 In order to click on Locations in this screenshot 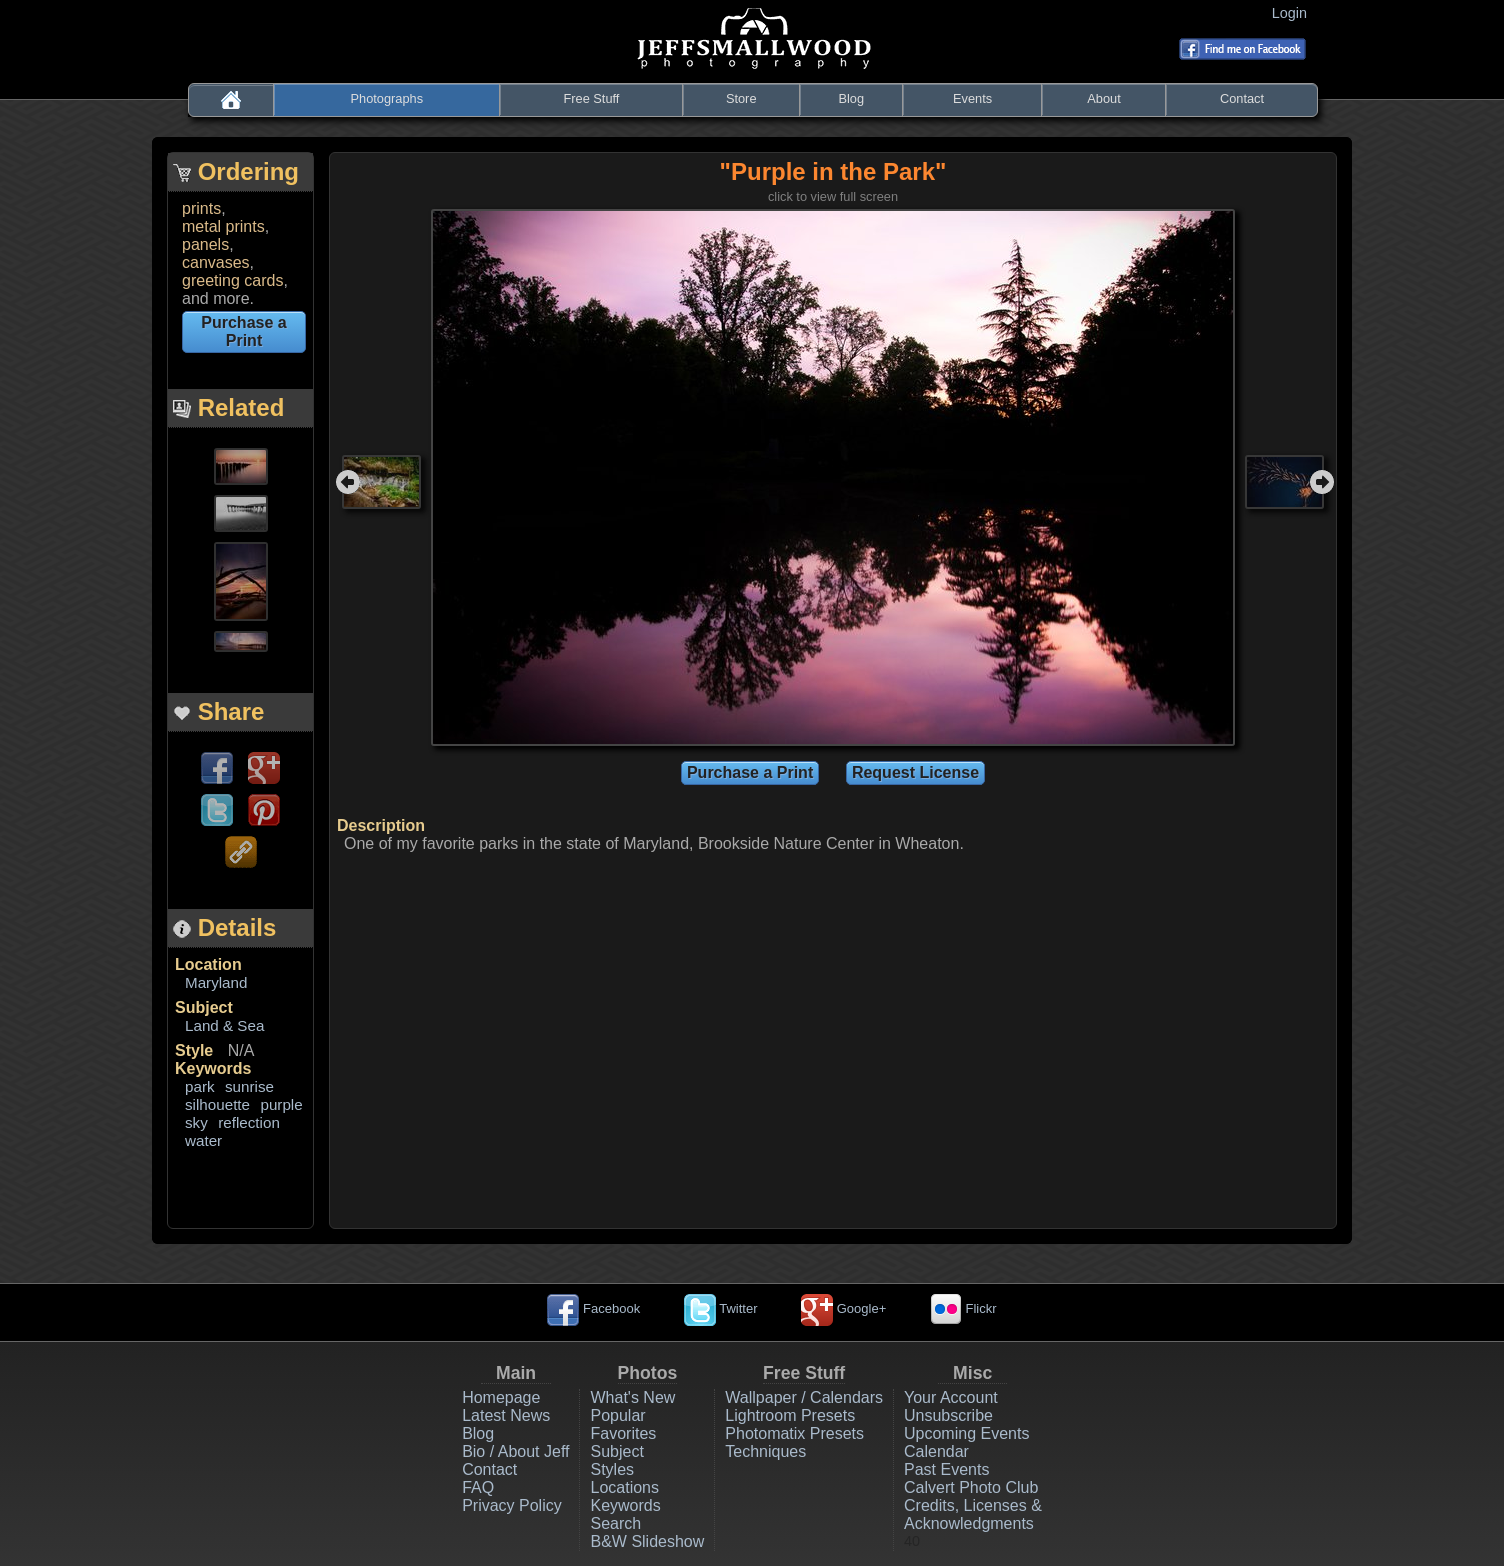, I will do `click(624, 1487)`.